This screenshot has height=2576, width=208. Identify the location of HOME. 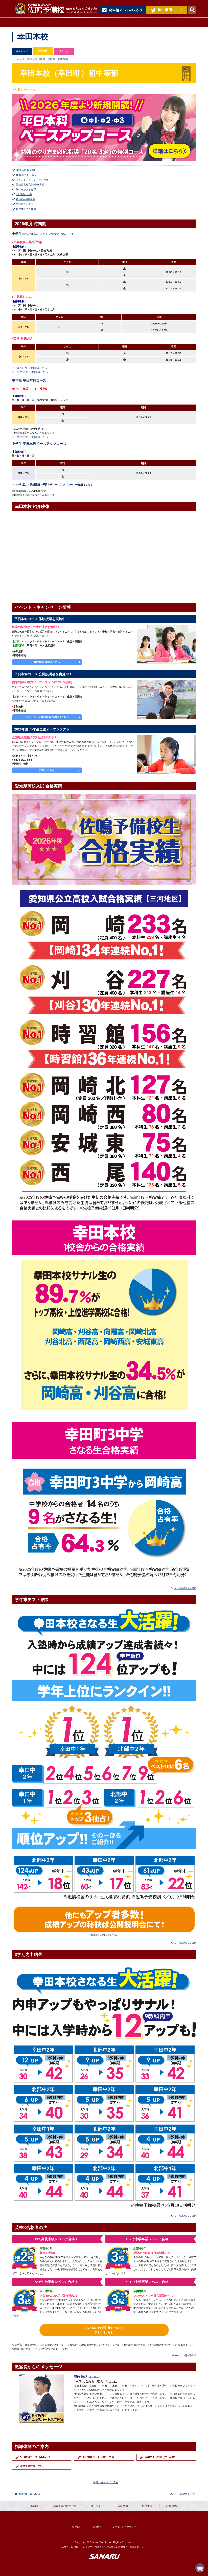
(24, 22).